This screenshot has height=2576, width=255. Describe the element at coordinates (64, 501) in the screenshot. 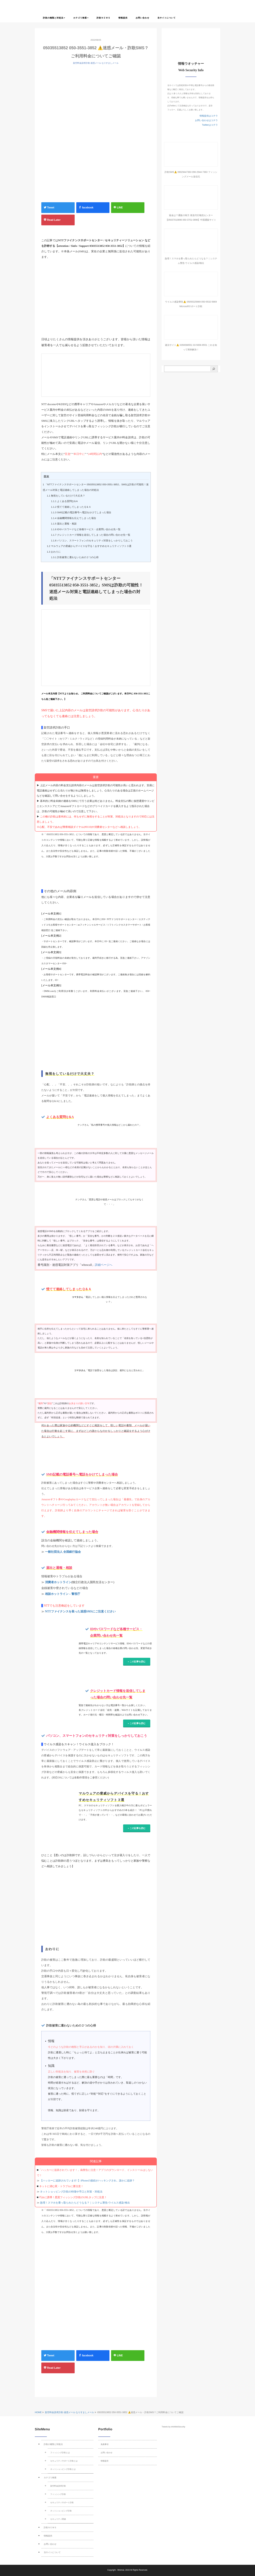

I see `よくある質問Q＆A` at that location.